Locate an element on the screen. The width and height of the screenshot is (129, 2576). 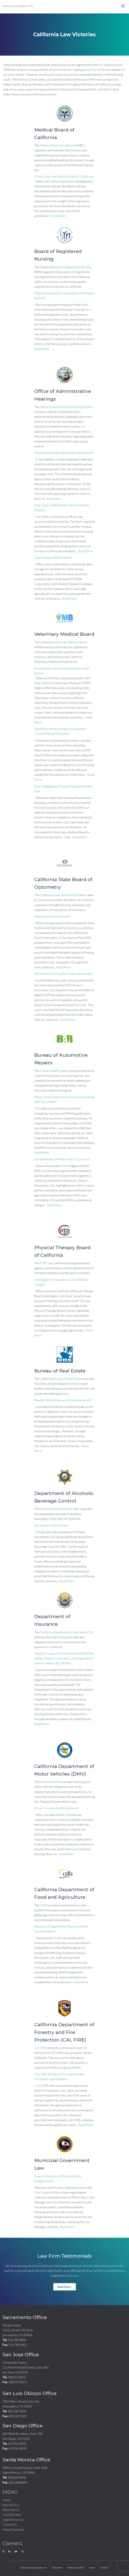
Clean Sweep of Bid Protests! is located at coordinates (53, 557).